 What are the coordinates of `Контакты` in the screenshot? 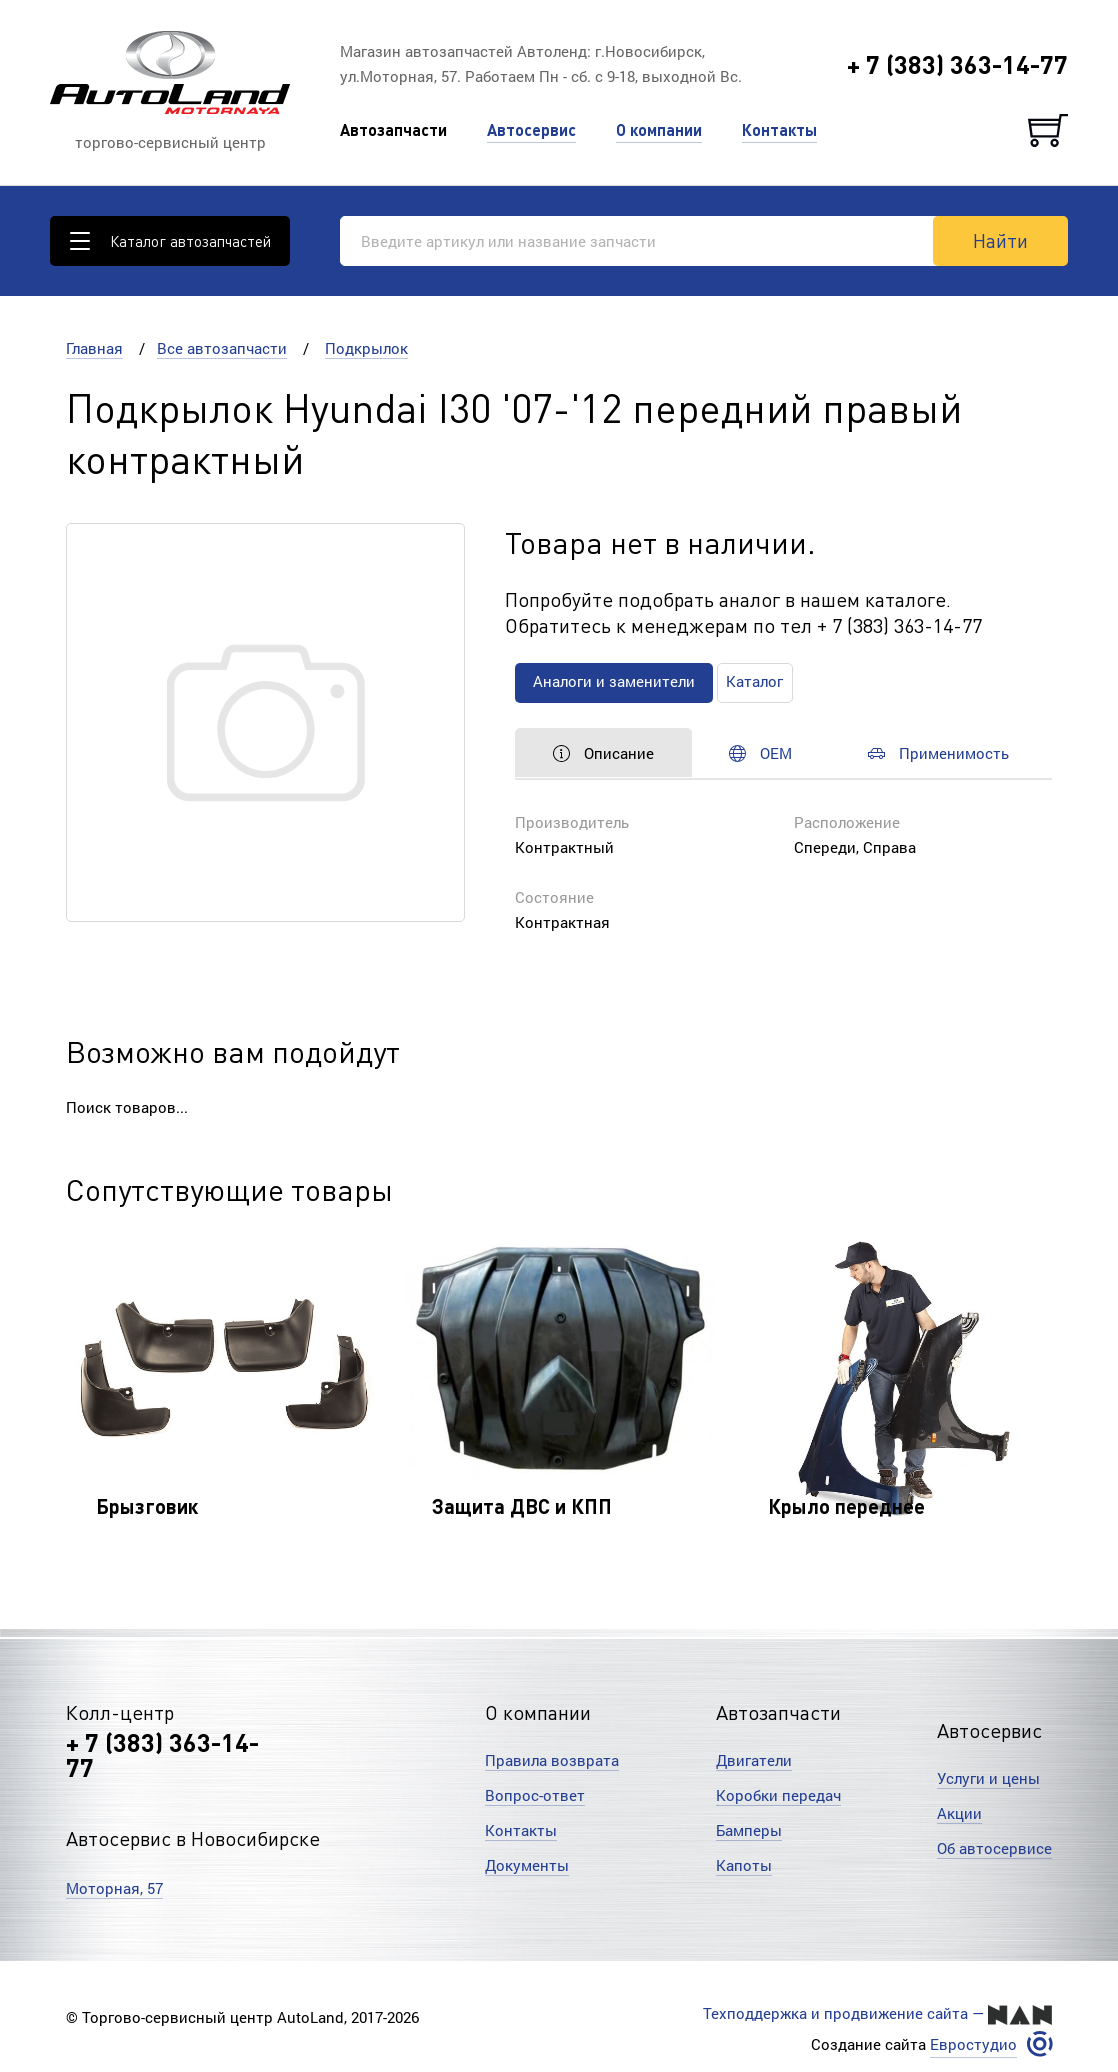 It's located at (779, 129).